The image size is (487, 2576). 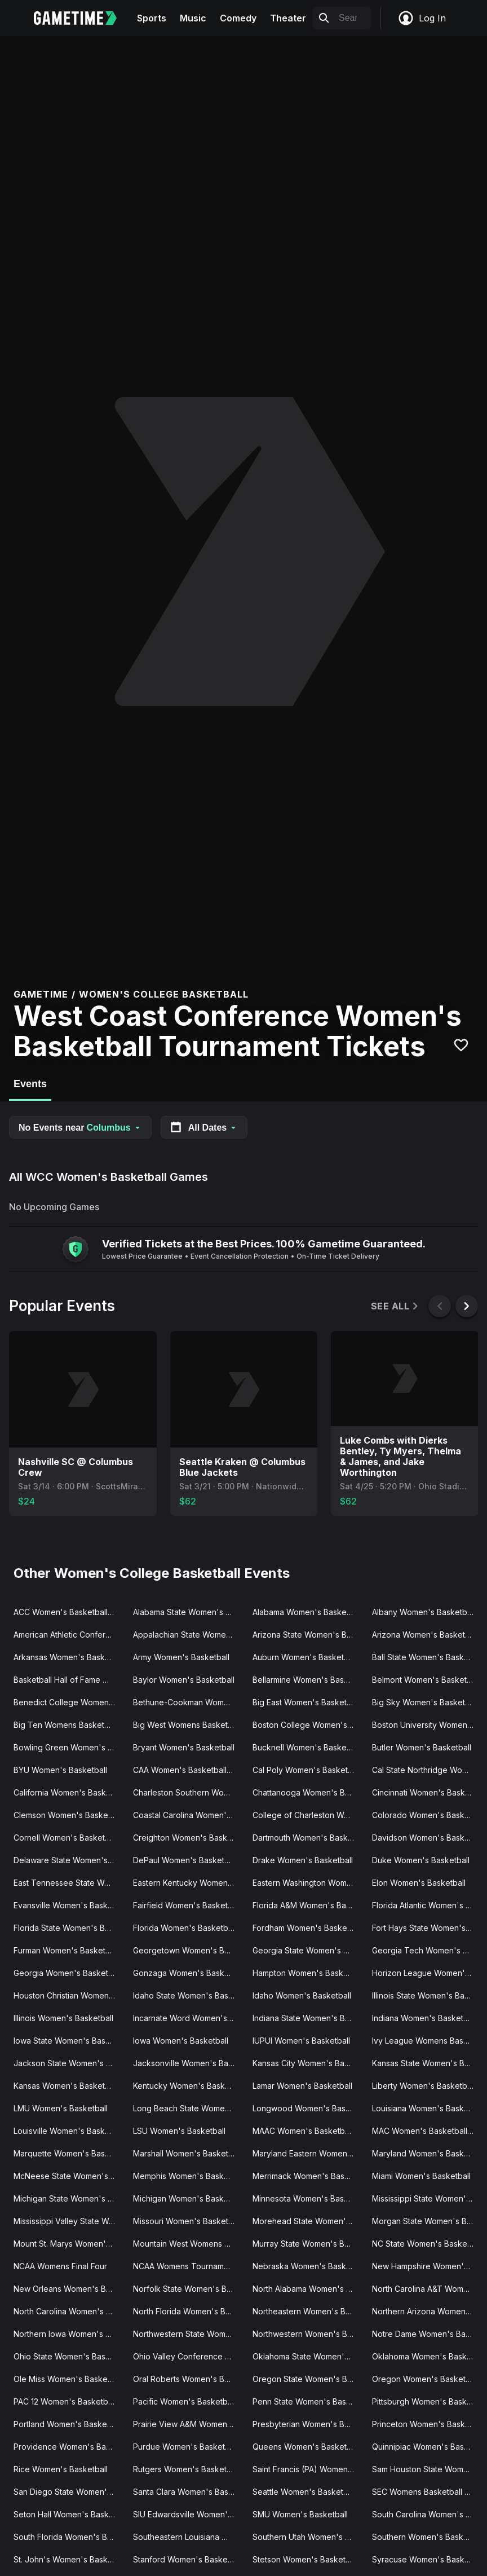 What do you see at coordinates (308, 1679) in the screenshot?
I see `Bellarmine Women's Basketball` at bounding box center [308, 1679].